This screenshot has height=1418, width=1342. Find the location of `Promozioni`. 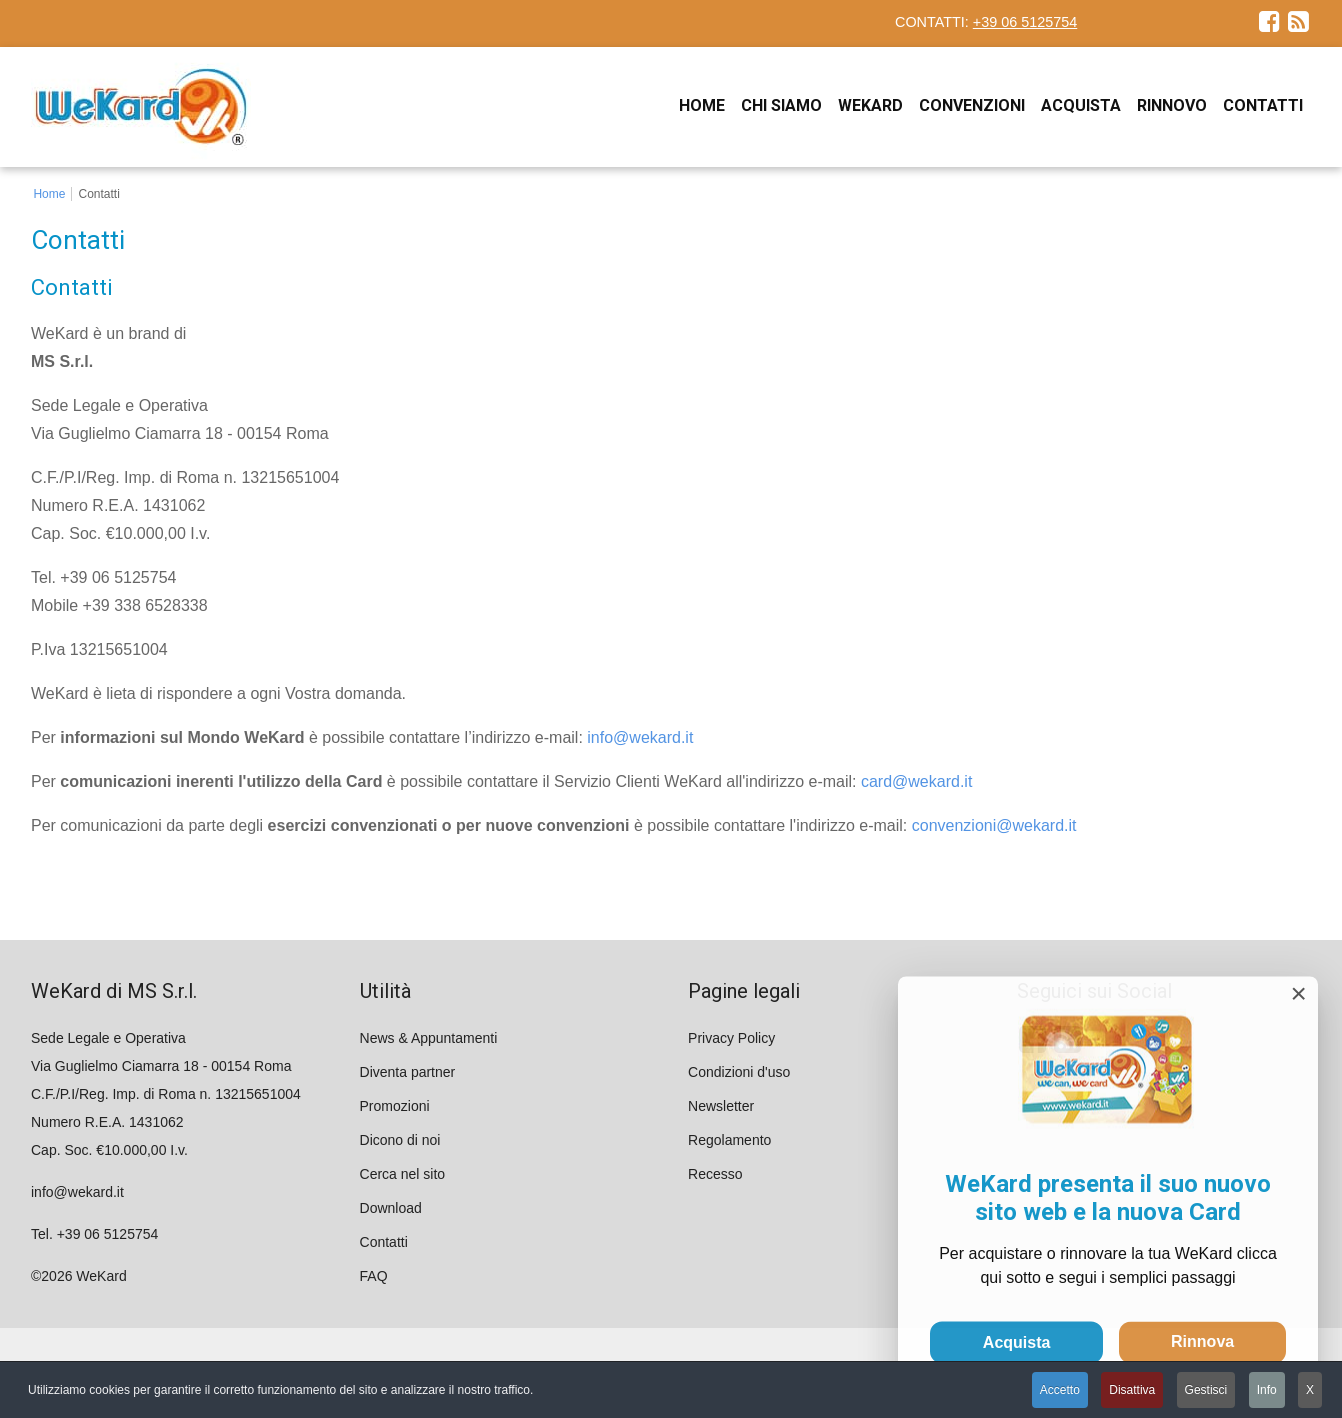

Promozioni is located at coordinates (395, 1106).